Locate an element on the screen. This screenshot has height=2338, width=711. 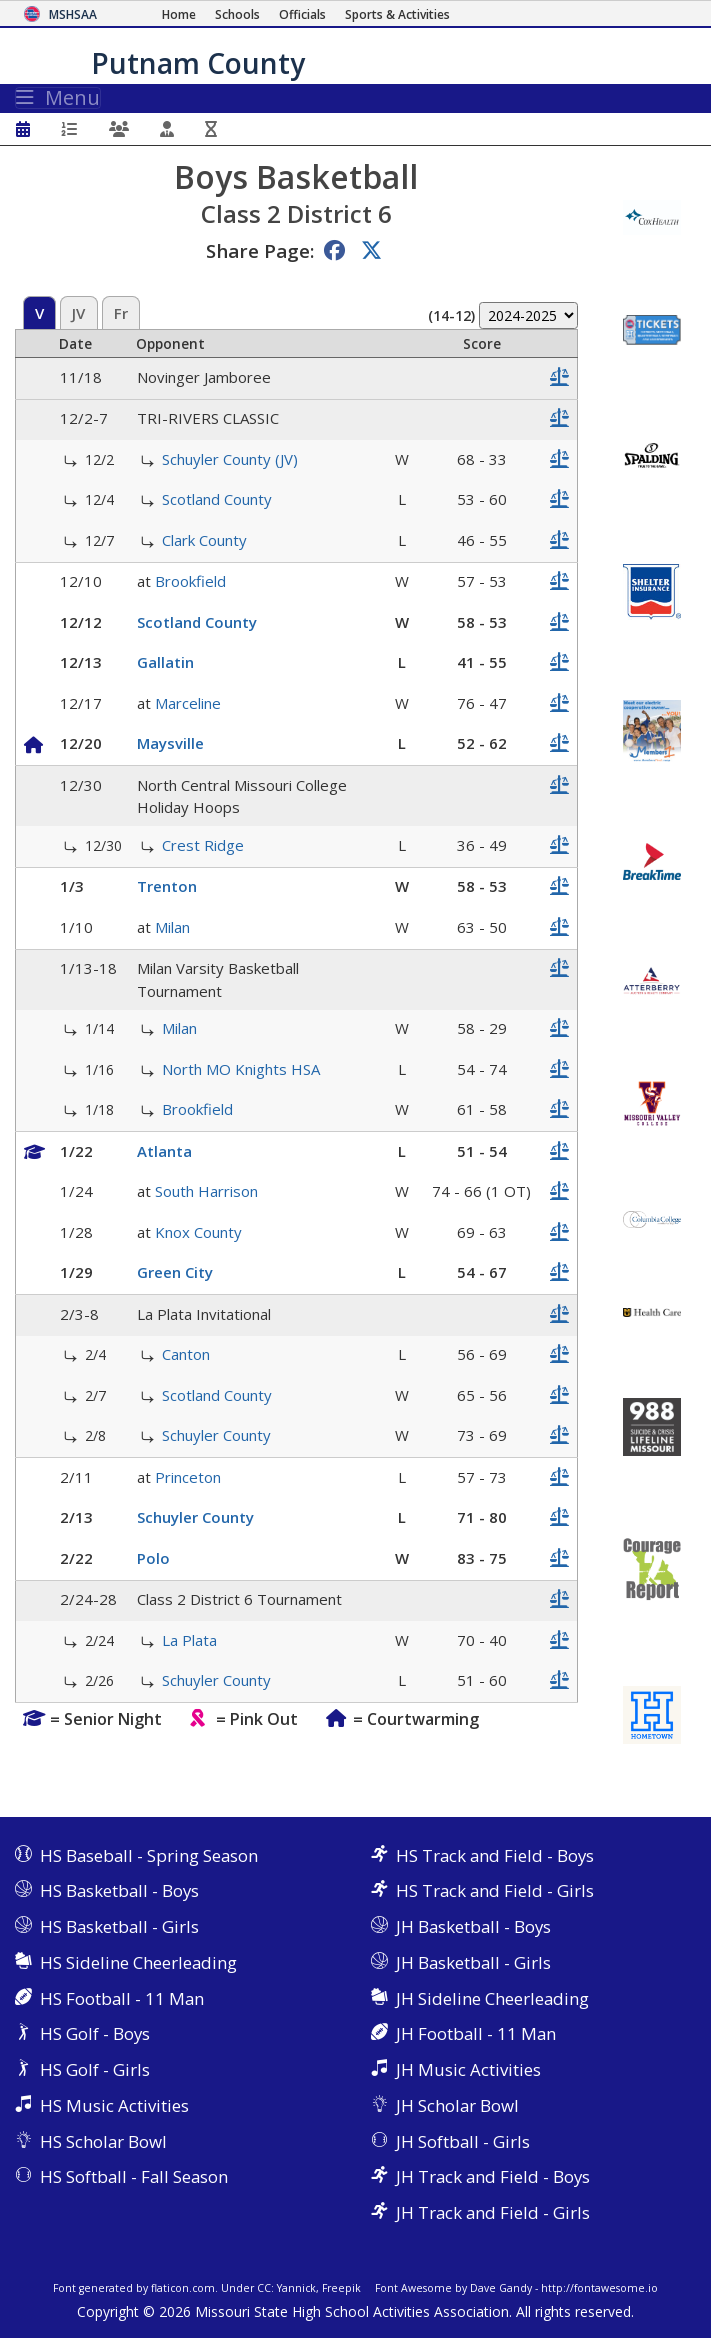
HS Scholar Bowl is located at coordinates (103, 2141).